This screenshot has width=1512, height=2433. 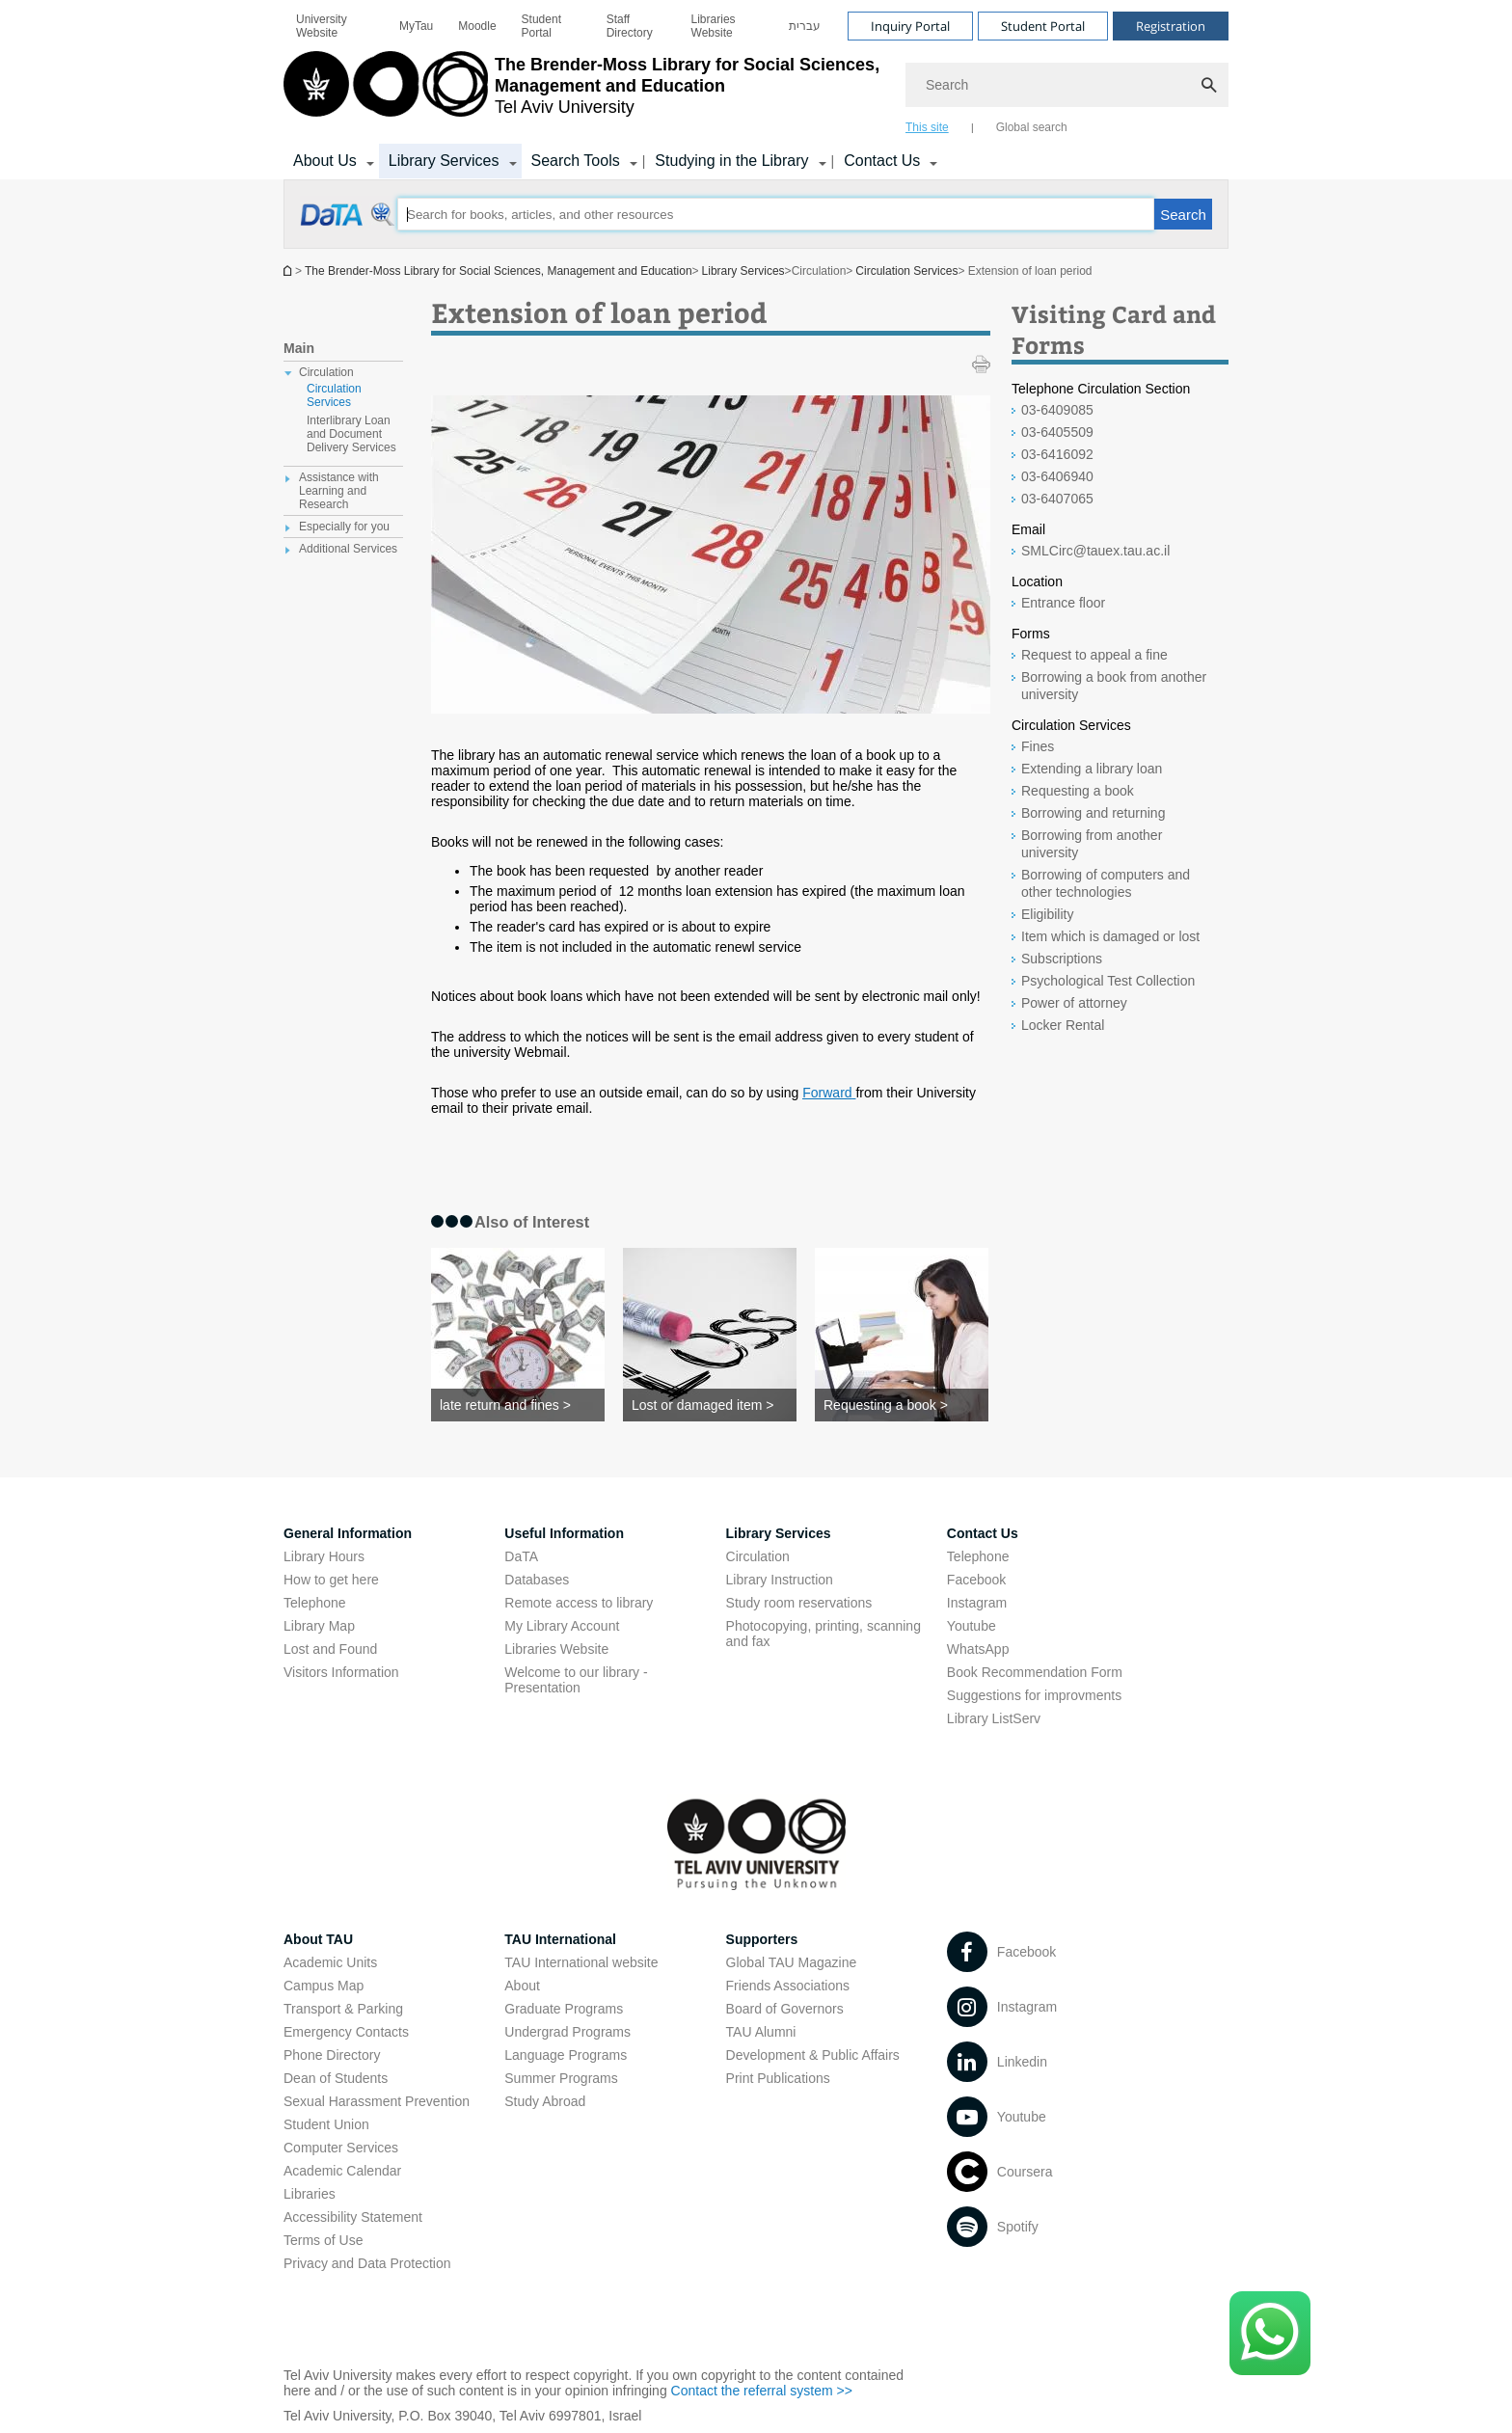 What do you see at coordinates (731, 160) in the screenshot?
I see `Studying in the Library [Studying in the Library קישור הרחבה]` at bounding box center [731, 160].